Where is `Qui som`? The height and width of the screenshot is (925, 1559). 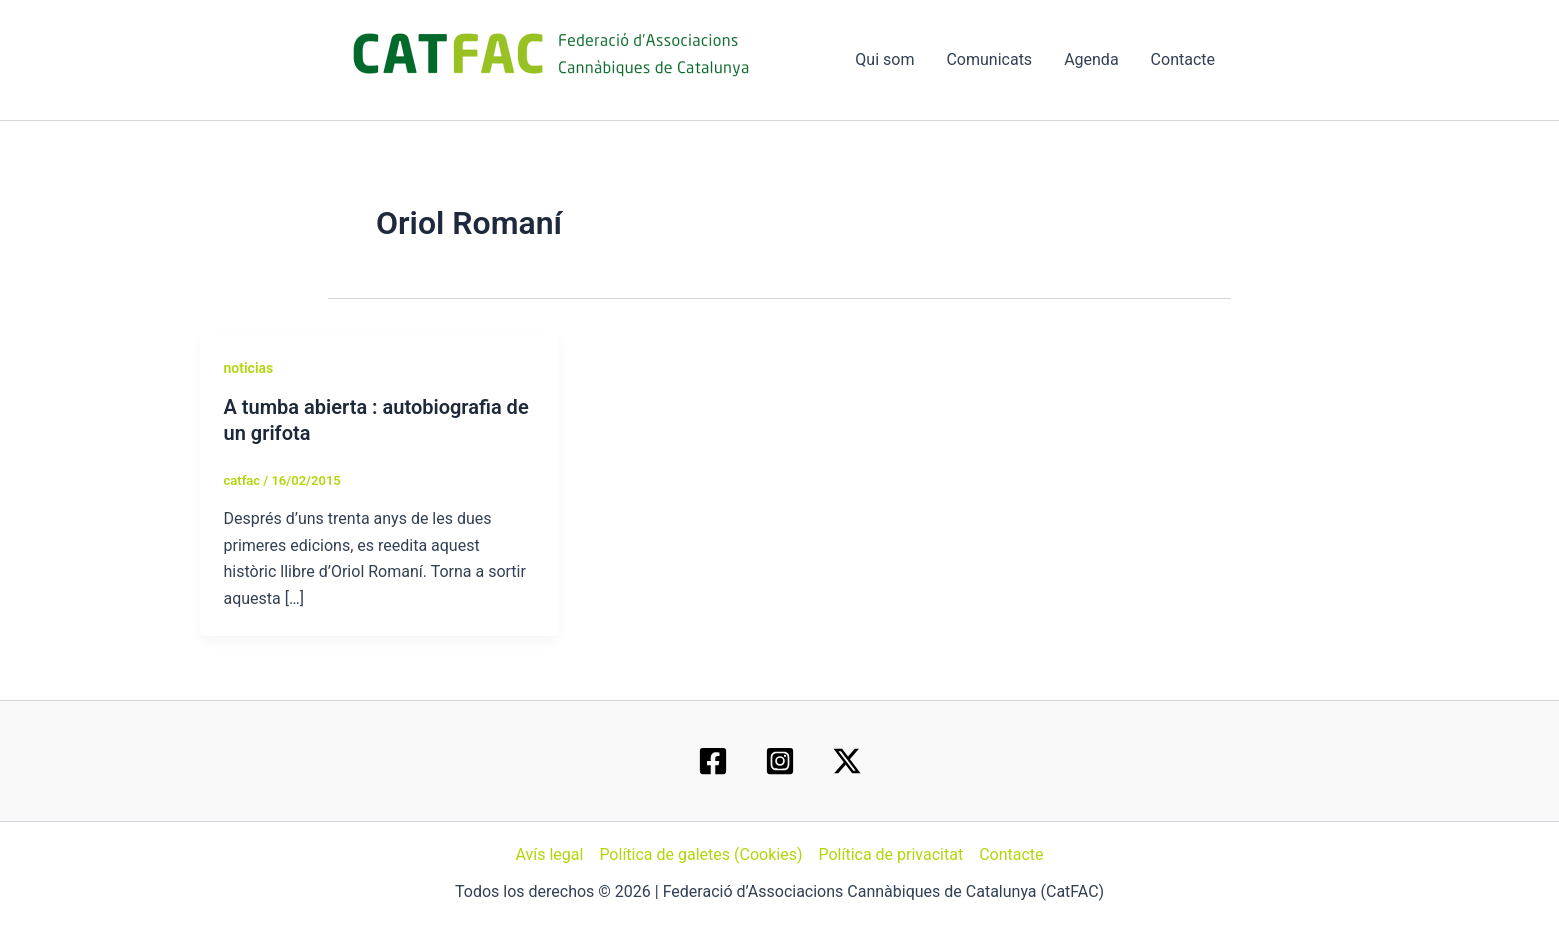
Qui som is located at coordinates (884, 59).